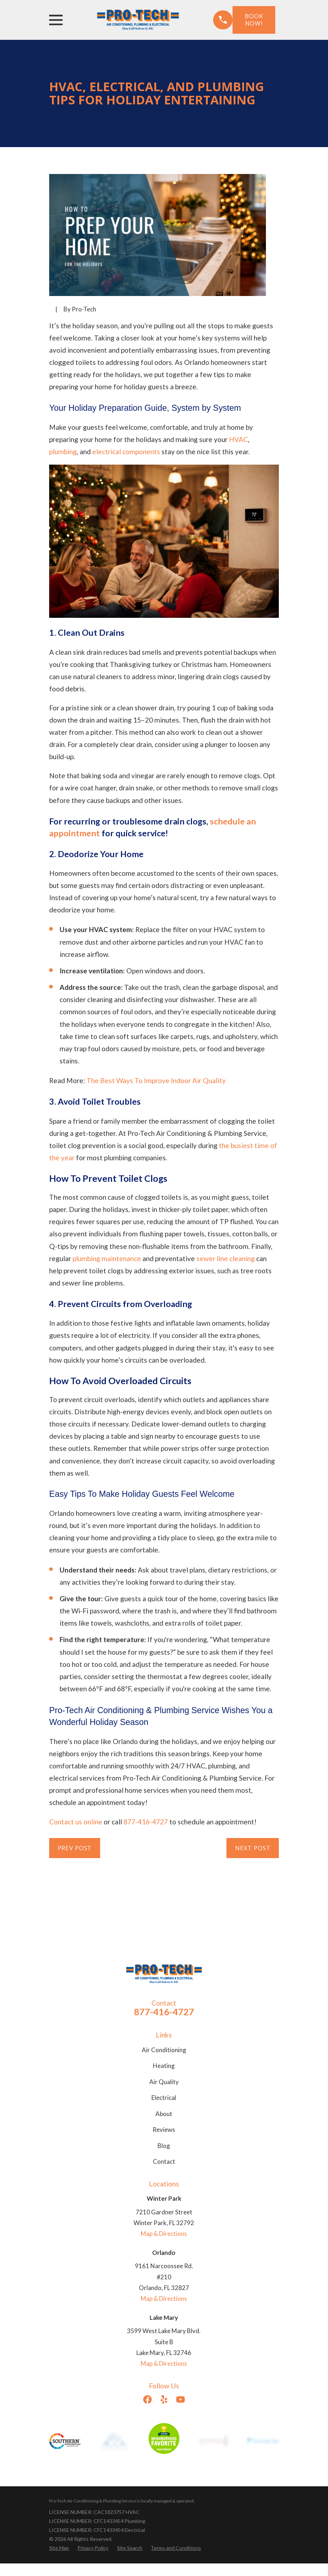  What do you see at coordinates (164, 2399) in the screenshot?
I see `[Yelp]` at bounding box center [164, 2399].